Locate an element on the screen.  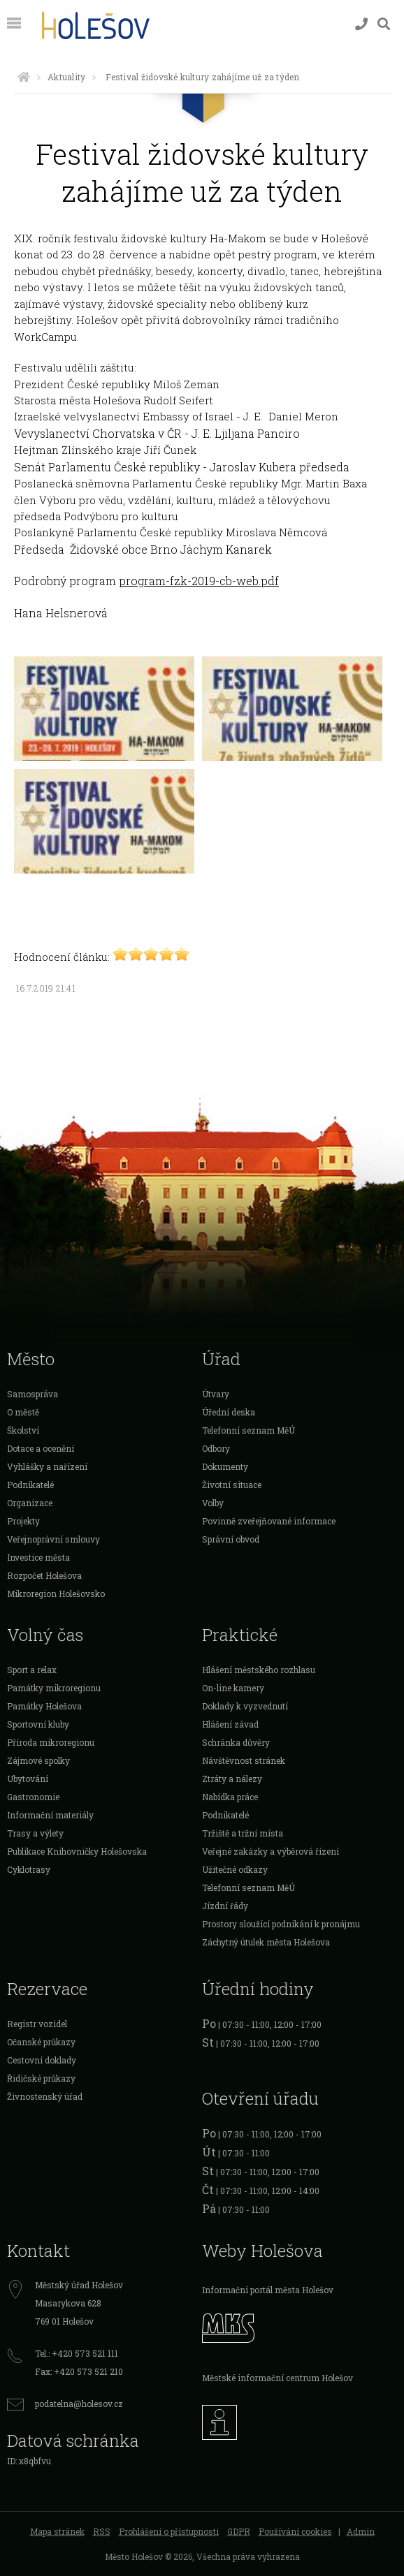
Příroda mikroregionu is located at coordinates (50, 1742).